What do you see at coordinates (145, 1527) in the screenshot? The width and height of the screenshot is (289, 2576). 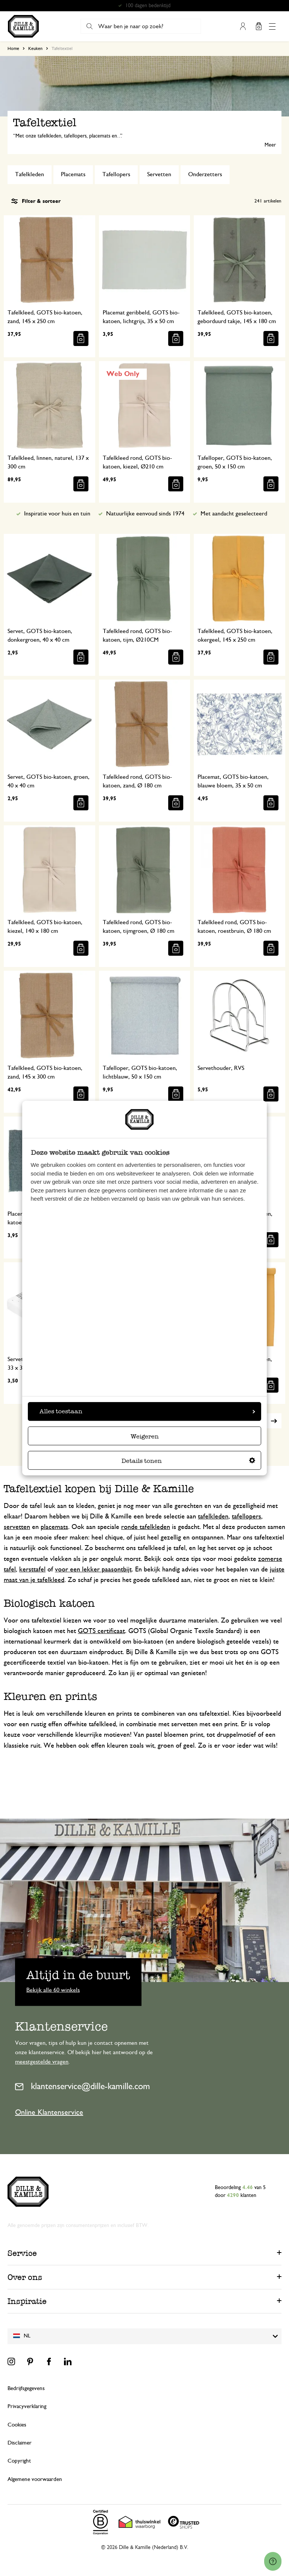 I see `ronde tafelkleden` at bounding box center [145, 1527].